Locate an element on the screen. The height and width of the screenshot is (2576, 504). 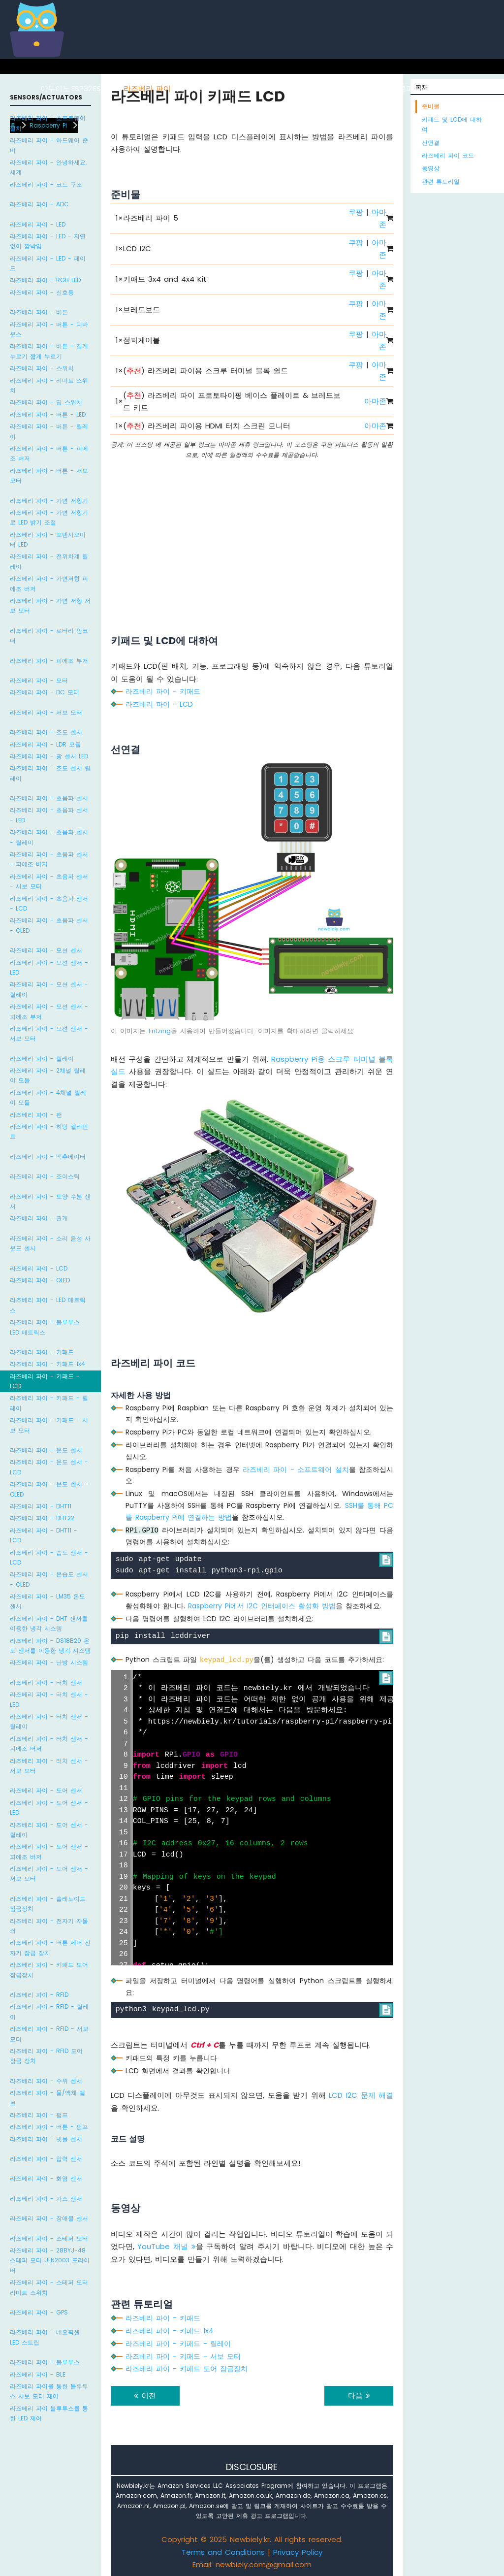
라즈베리 파이 - 가변 저항기 is located at coordinates (49, 500).